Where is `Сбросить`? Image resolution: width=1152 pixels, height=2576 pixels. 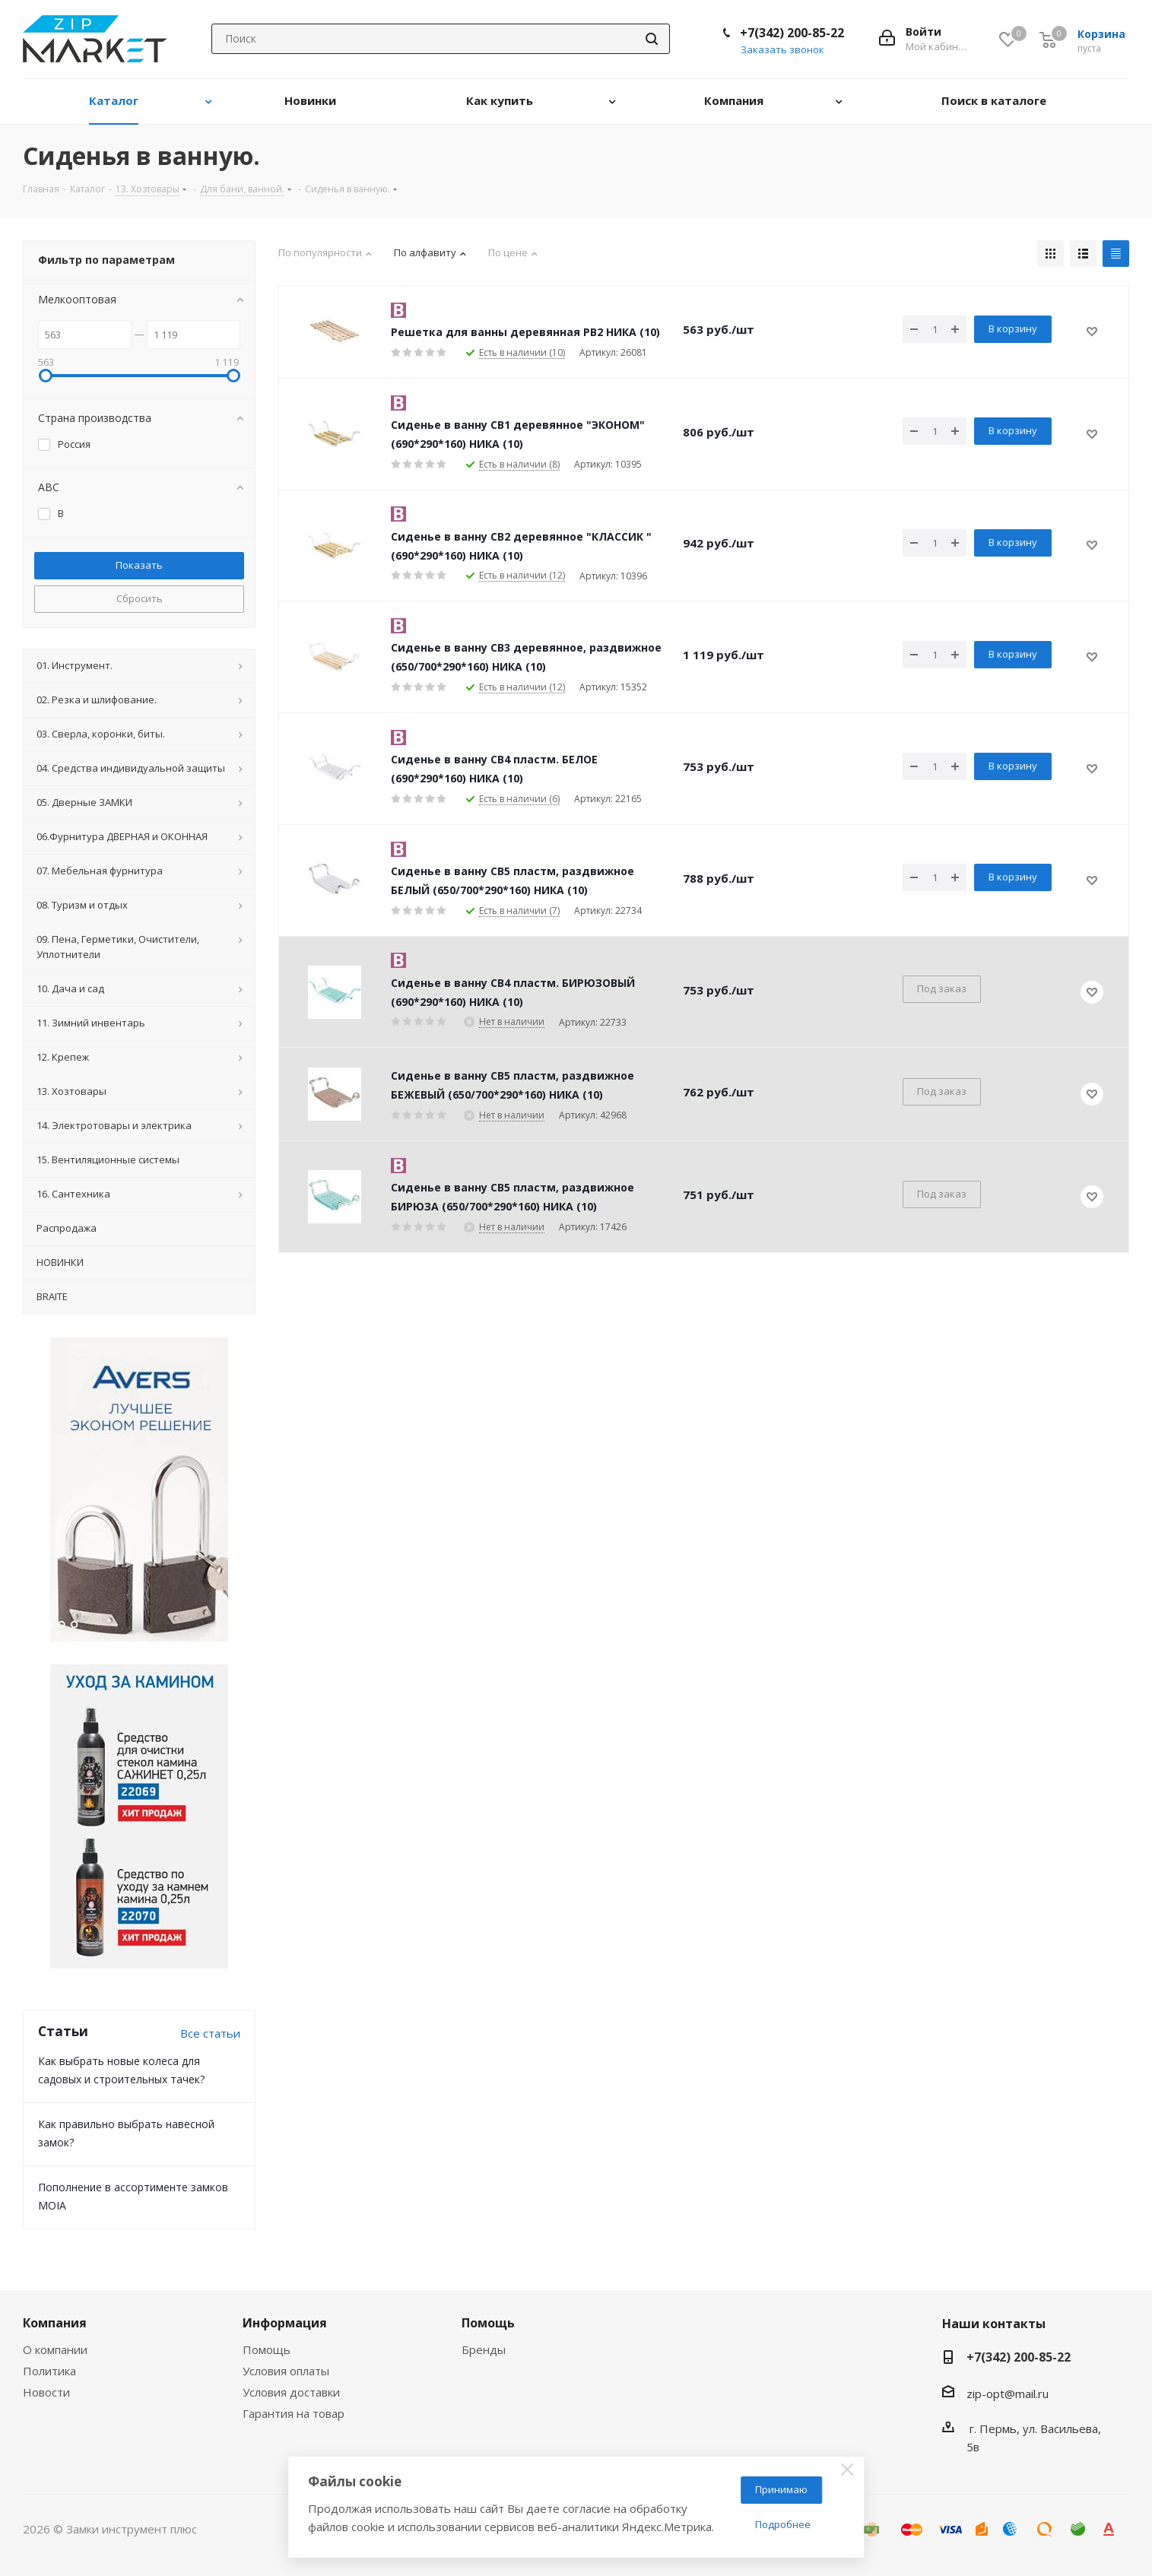 Сбросить is located at coordinates (139, 598).